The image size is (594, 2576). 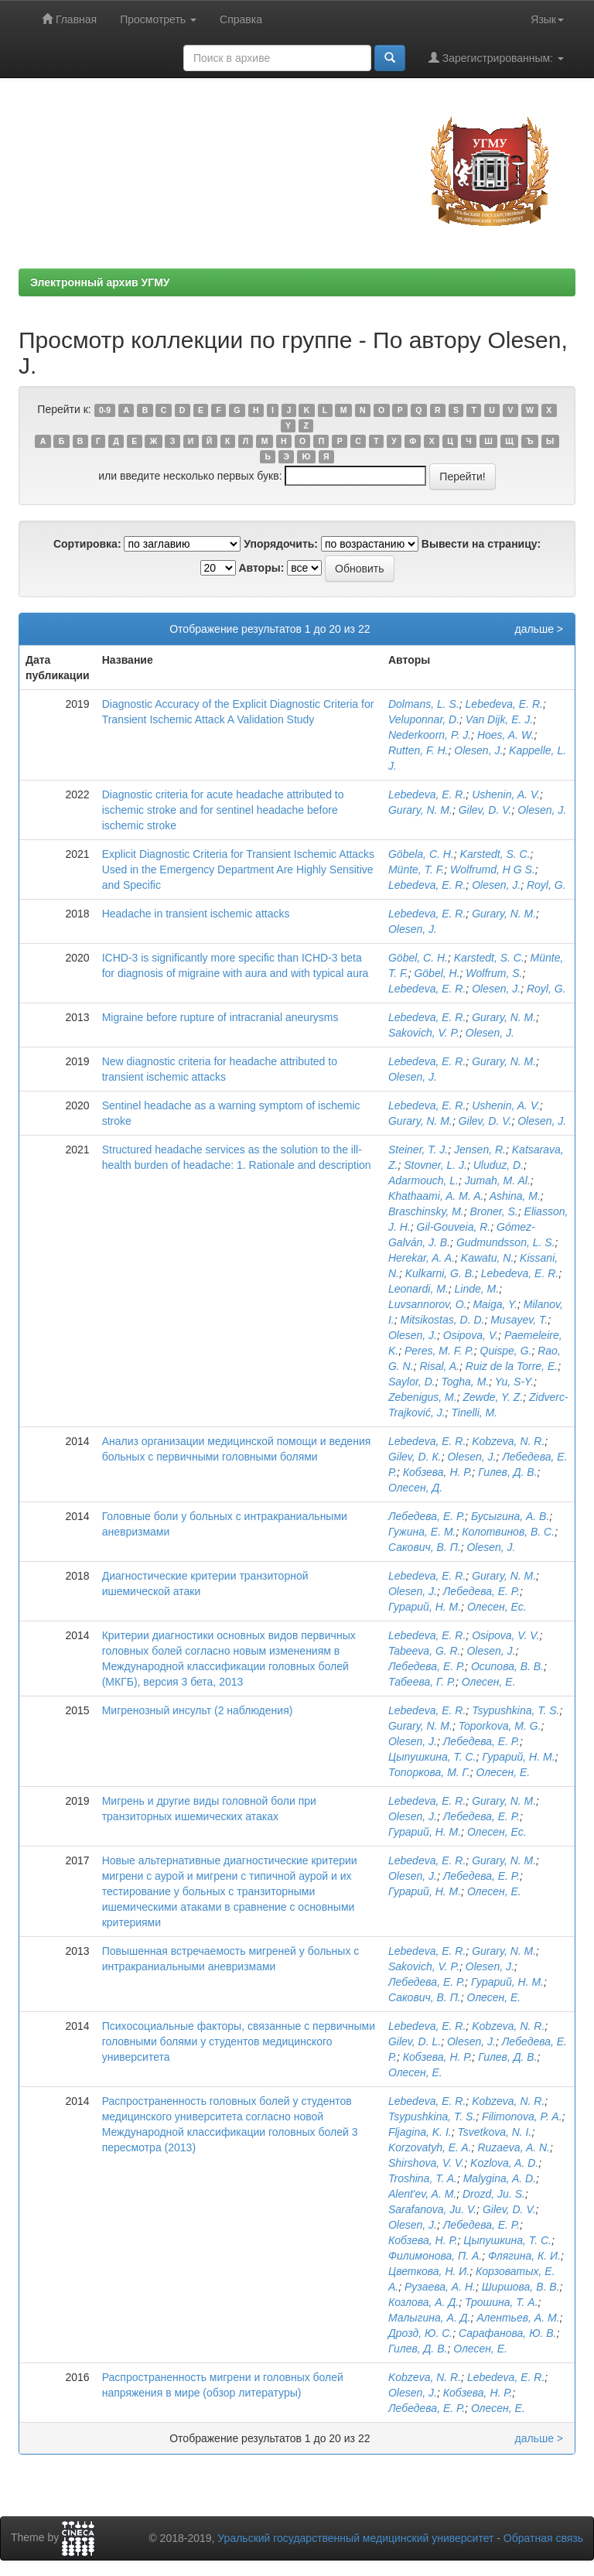 I want to click on Гурарий, Н. М., so click(x=424, y=1607).